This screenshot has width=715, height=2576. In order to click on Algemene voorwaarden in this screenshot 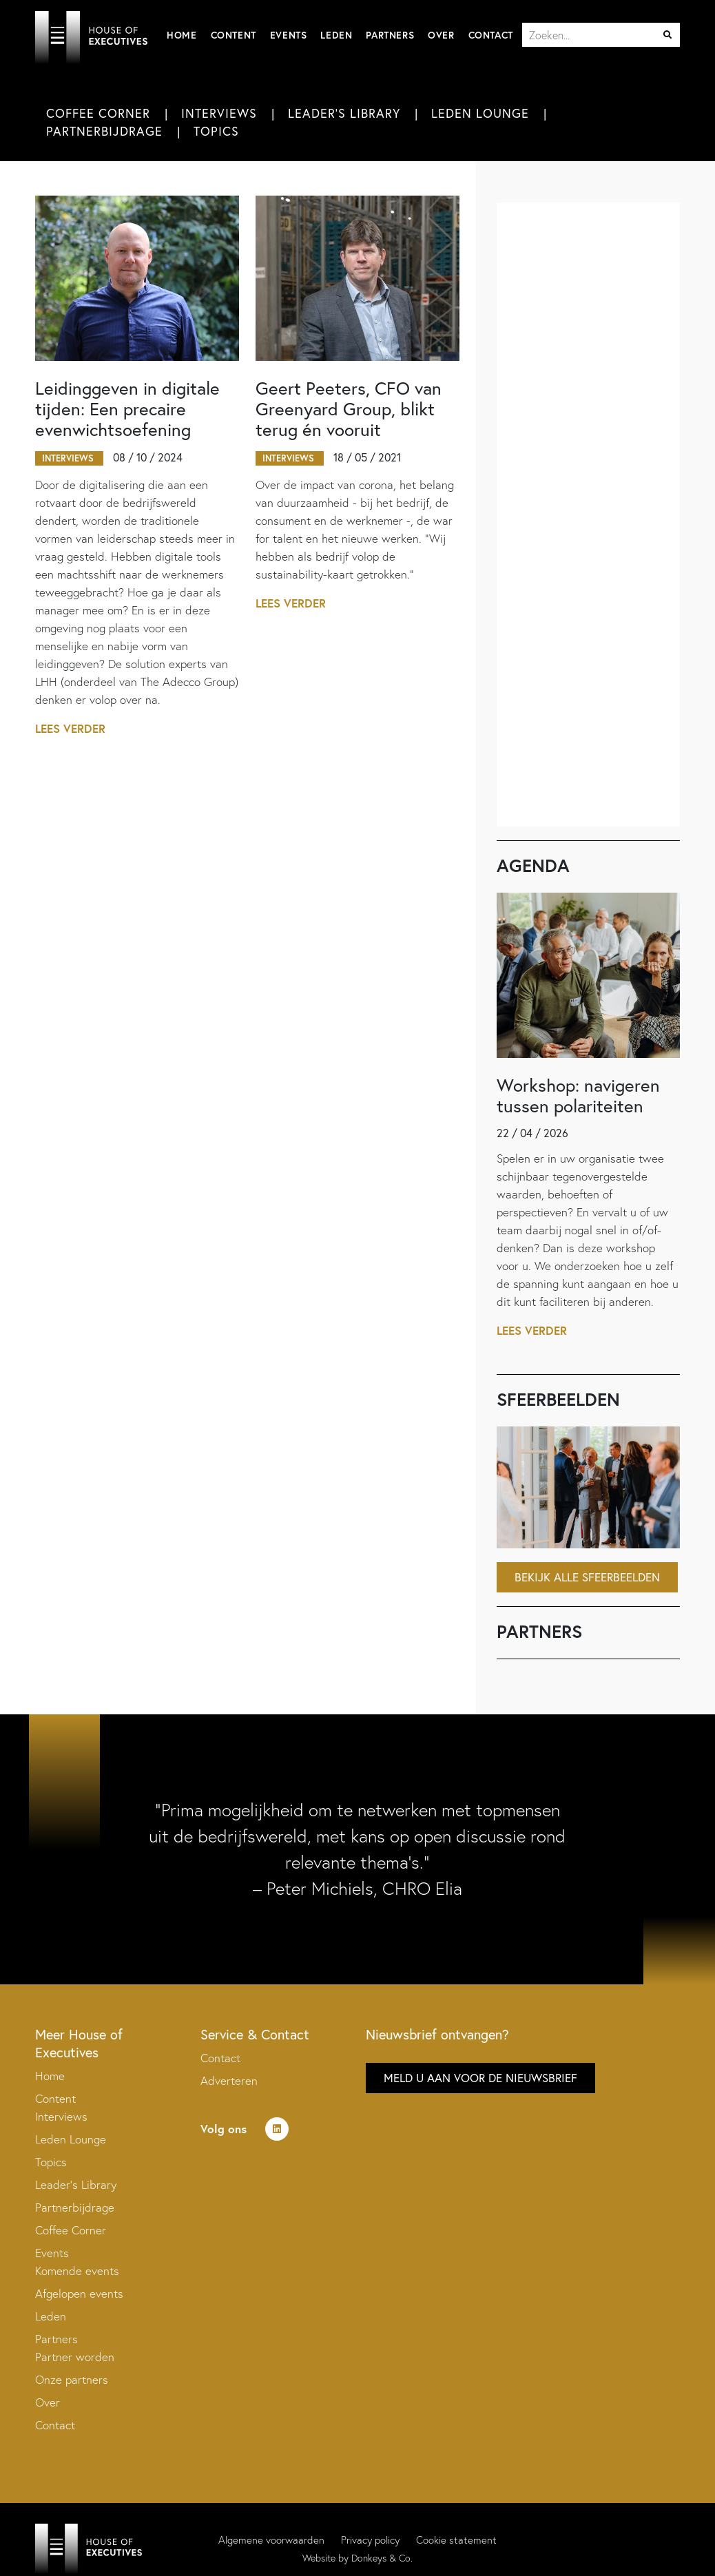, I will do `click(271, 2539)`.